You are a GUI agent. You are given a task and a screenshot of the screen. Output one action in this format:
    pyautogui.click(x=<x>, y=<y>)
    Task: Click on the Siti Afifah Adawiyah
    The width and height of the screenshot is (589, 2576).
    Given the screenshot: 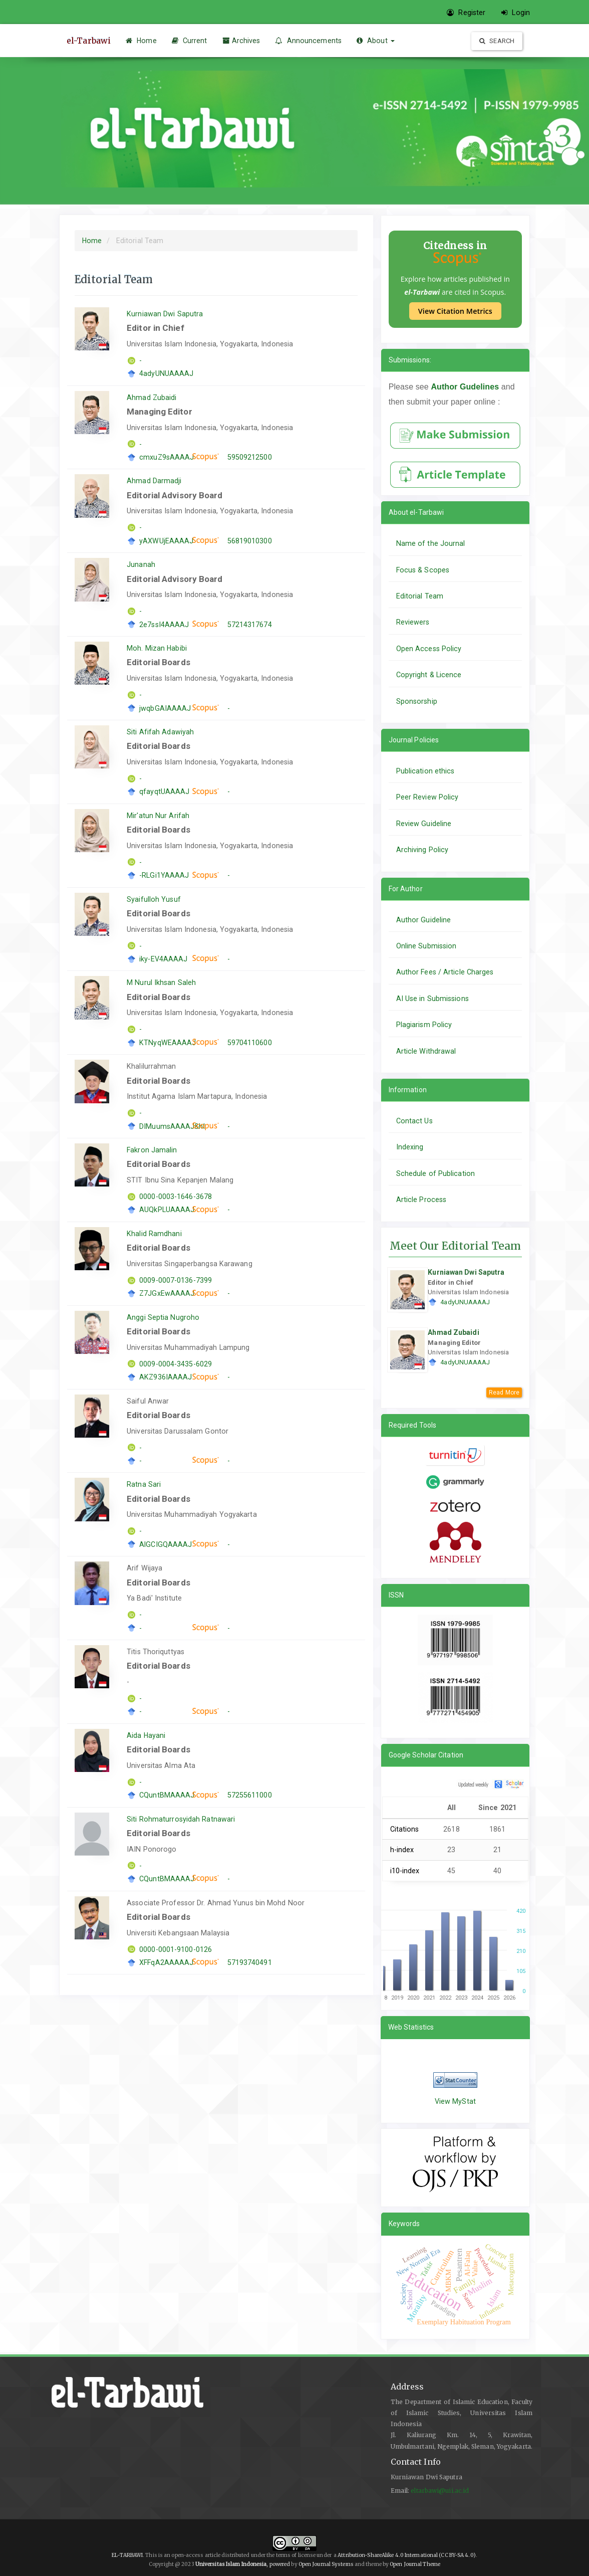 What is the action you would take?
    pyautogui.click(x=160, y=732)
    